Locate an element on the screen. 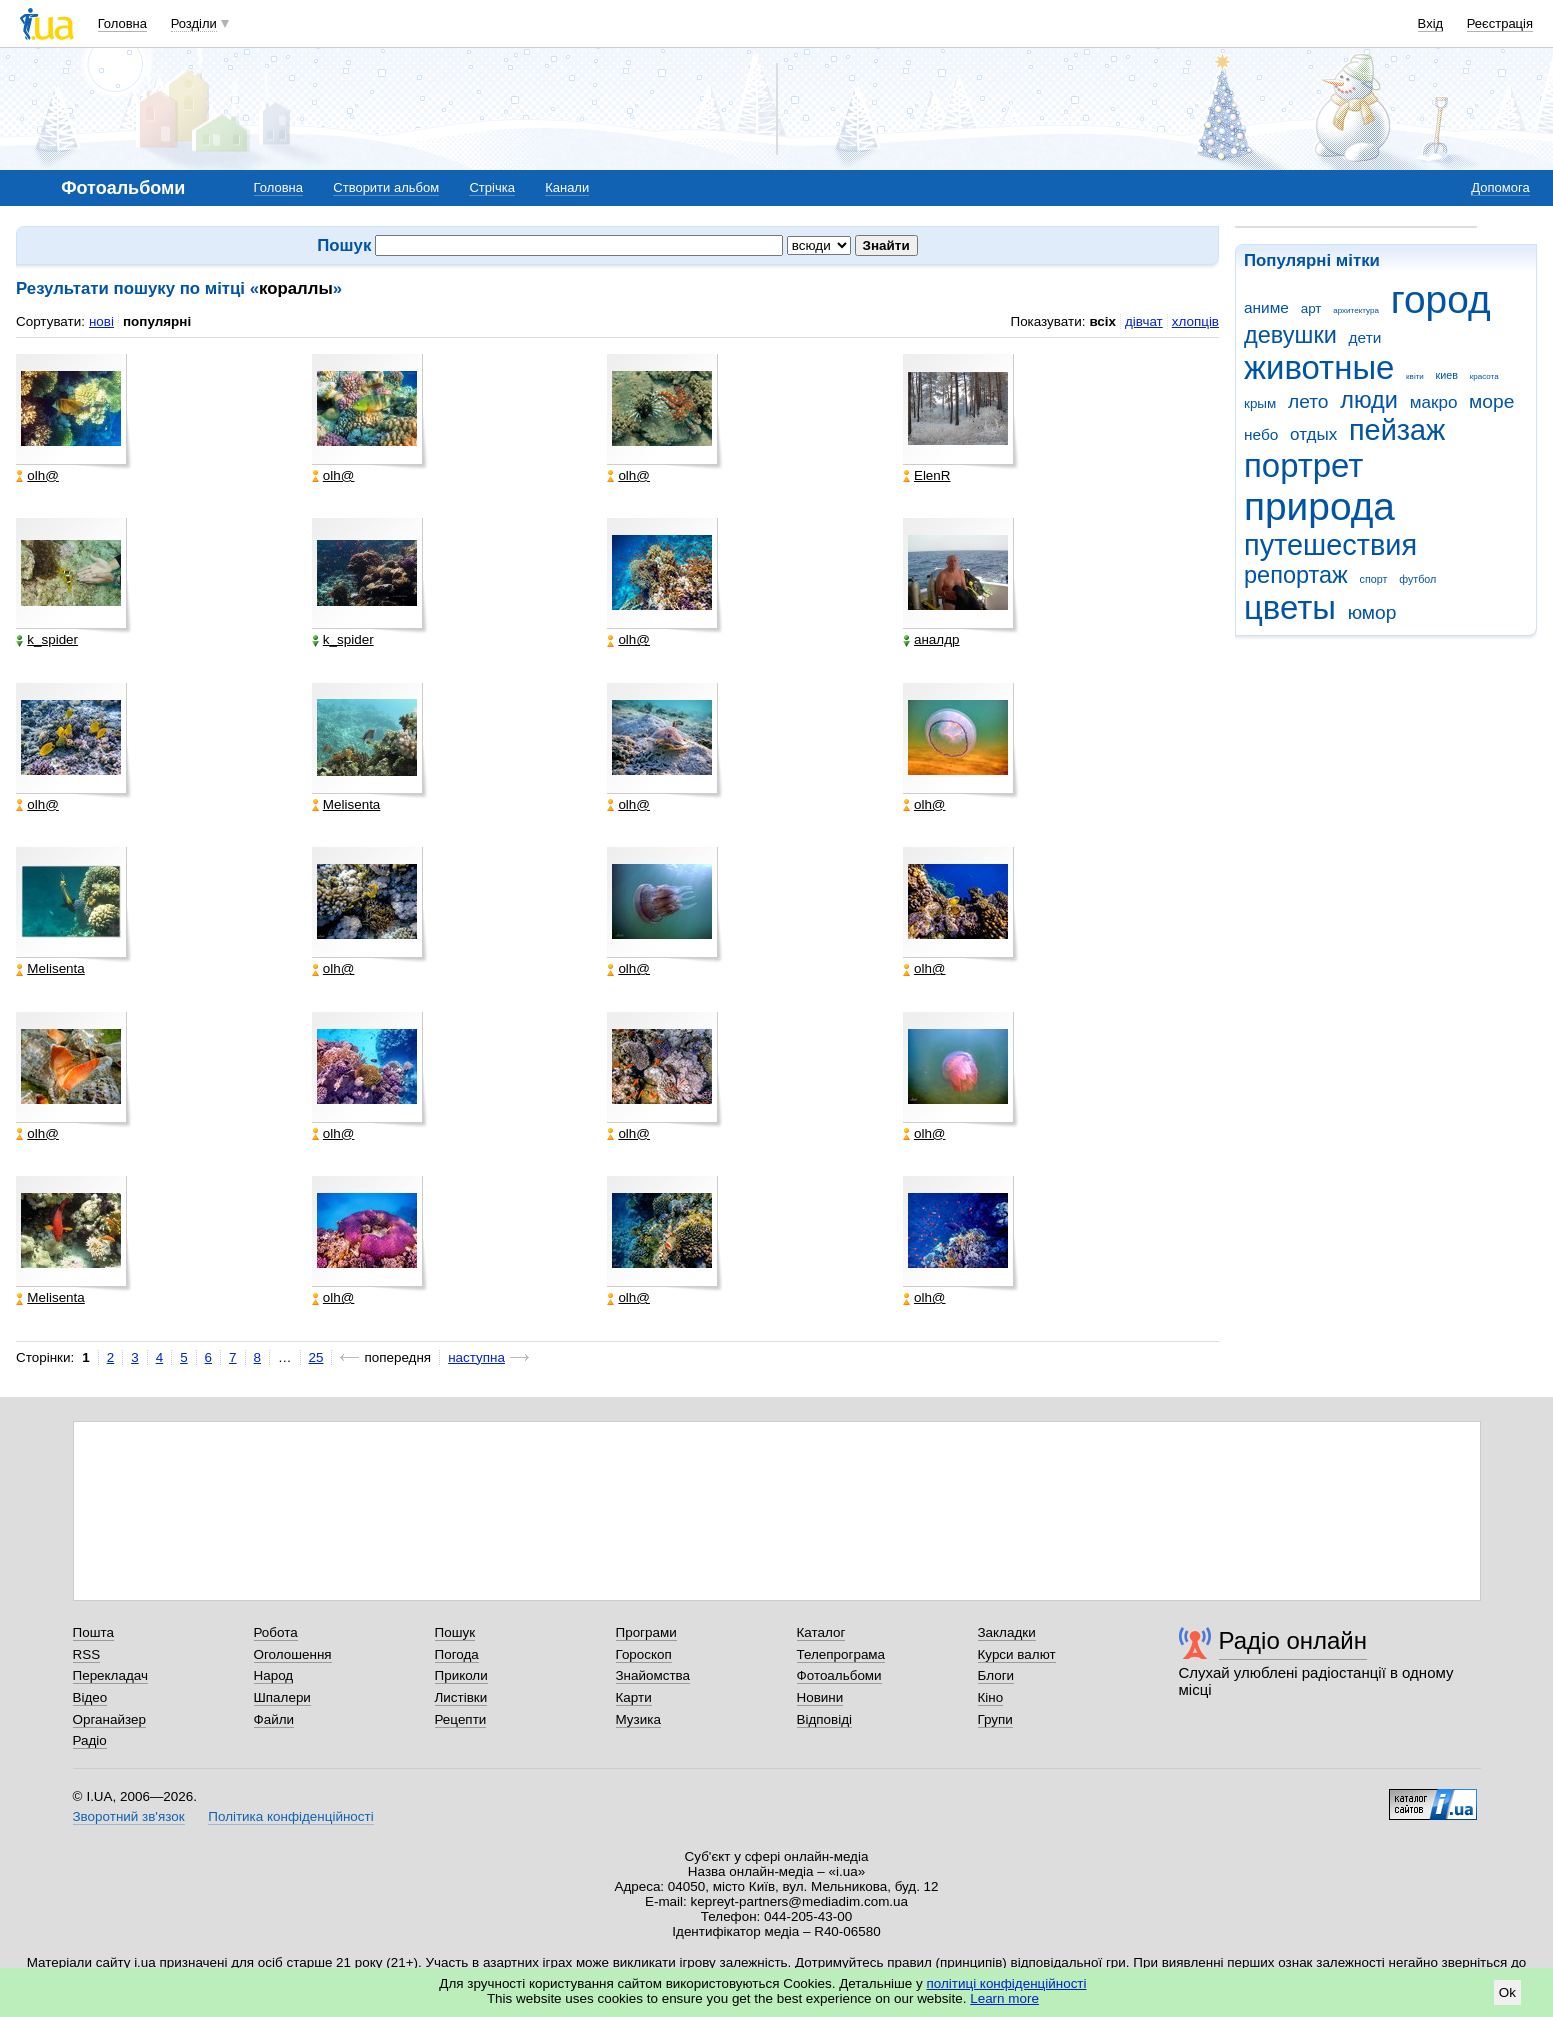 This screenshot has height=2017, width=1553. Стрічка is located at coordinates (491, 187).